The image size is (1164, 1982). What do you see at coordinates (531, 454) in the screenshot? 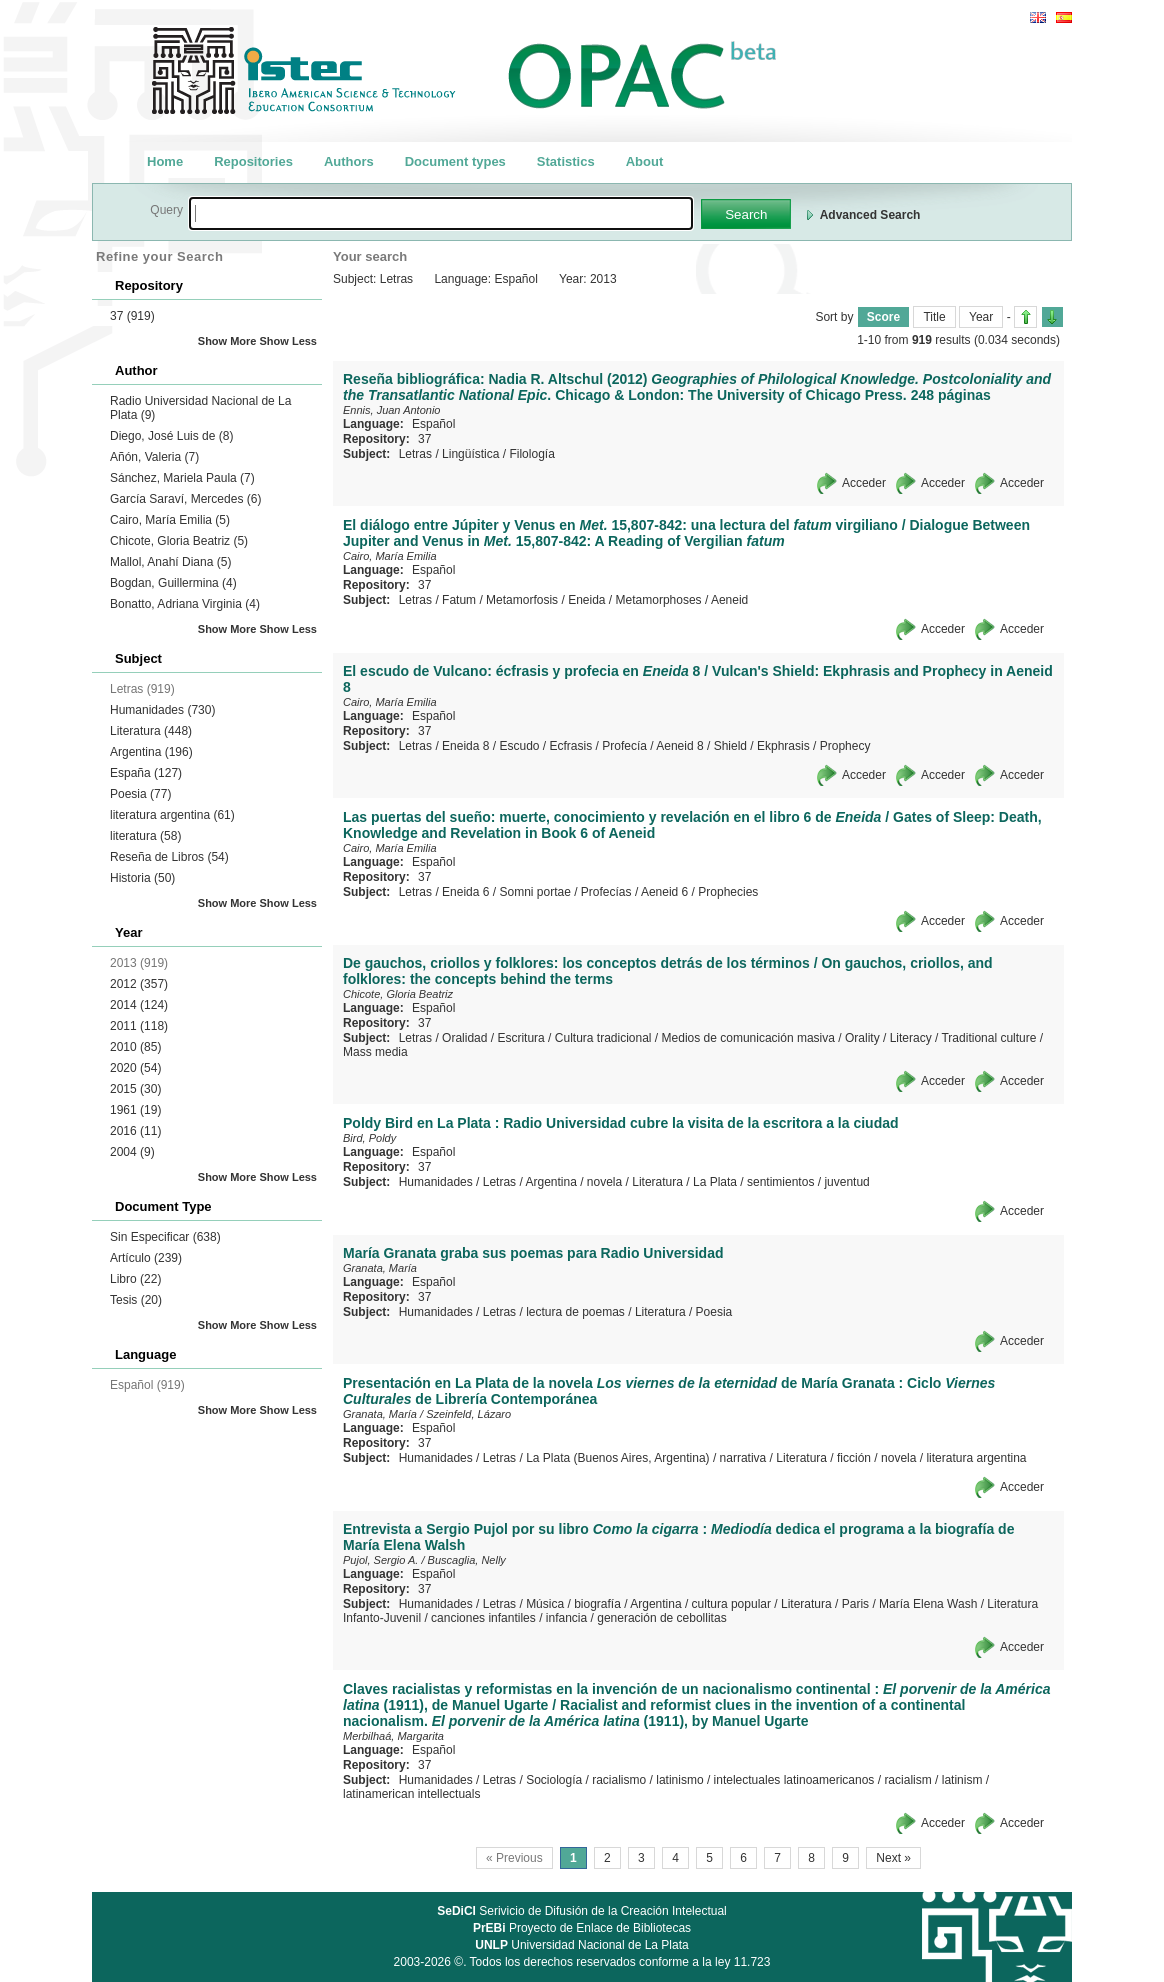
I see `Filología` at bounding box center [531, 454].